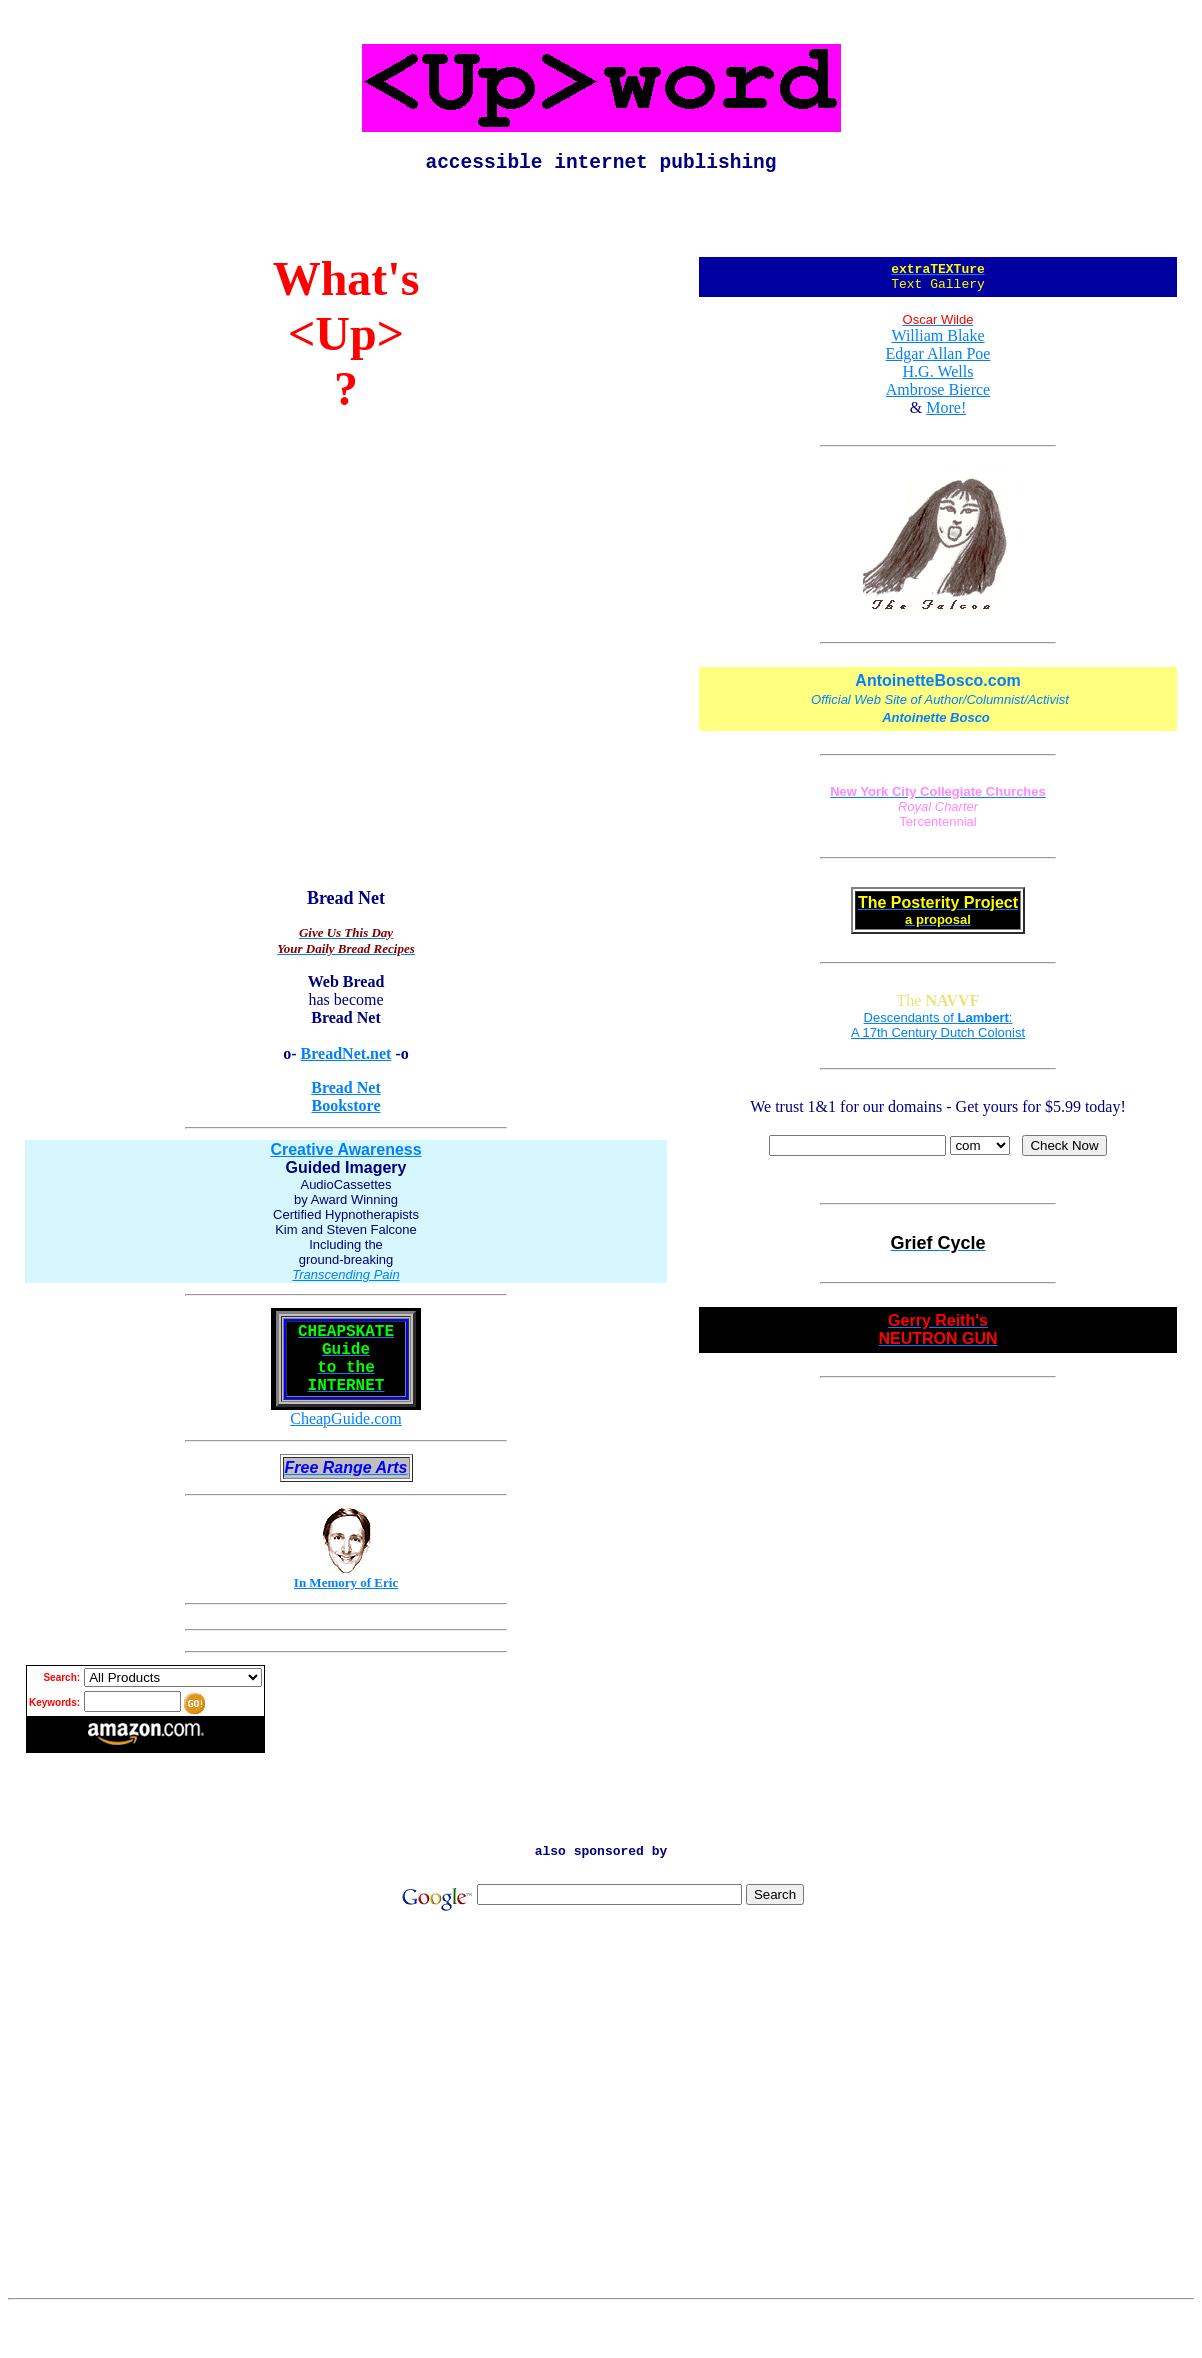 This screenshot has height=2358, width=1202. Describe the element at coordinates (938, 364) in the screenshot. I see `Edgar Allan Poe` at that location.